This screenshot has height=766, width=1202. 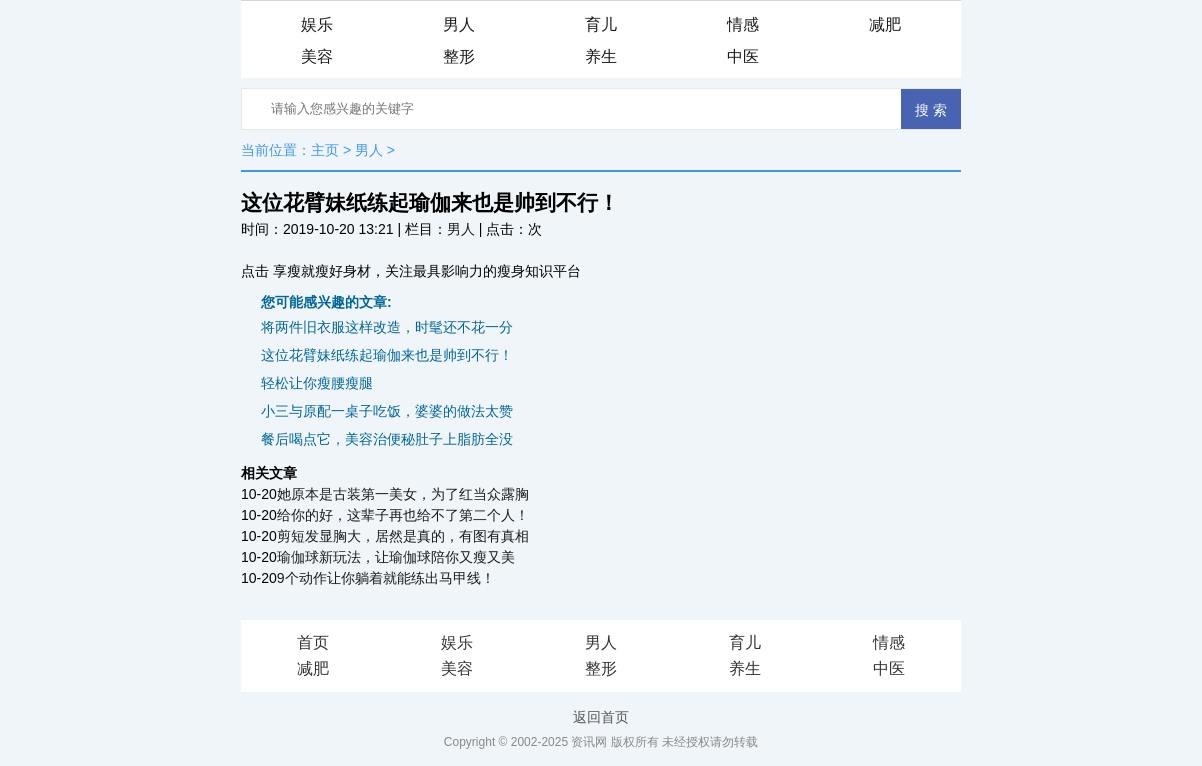 I want to click on 主页, so click(x=325, y=150).